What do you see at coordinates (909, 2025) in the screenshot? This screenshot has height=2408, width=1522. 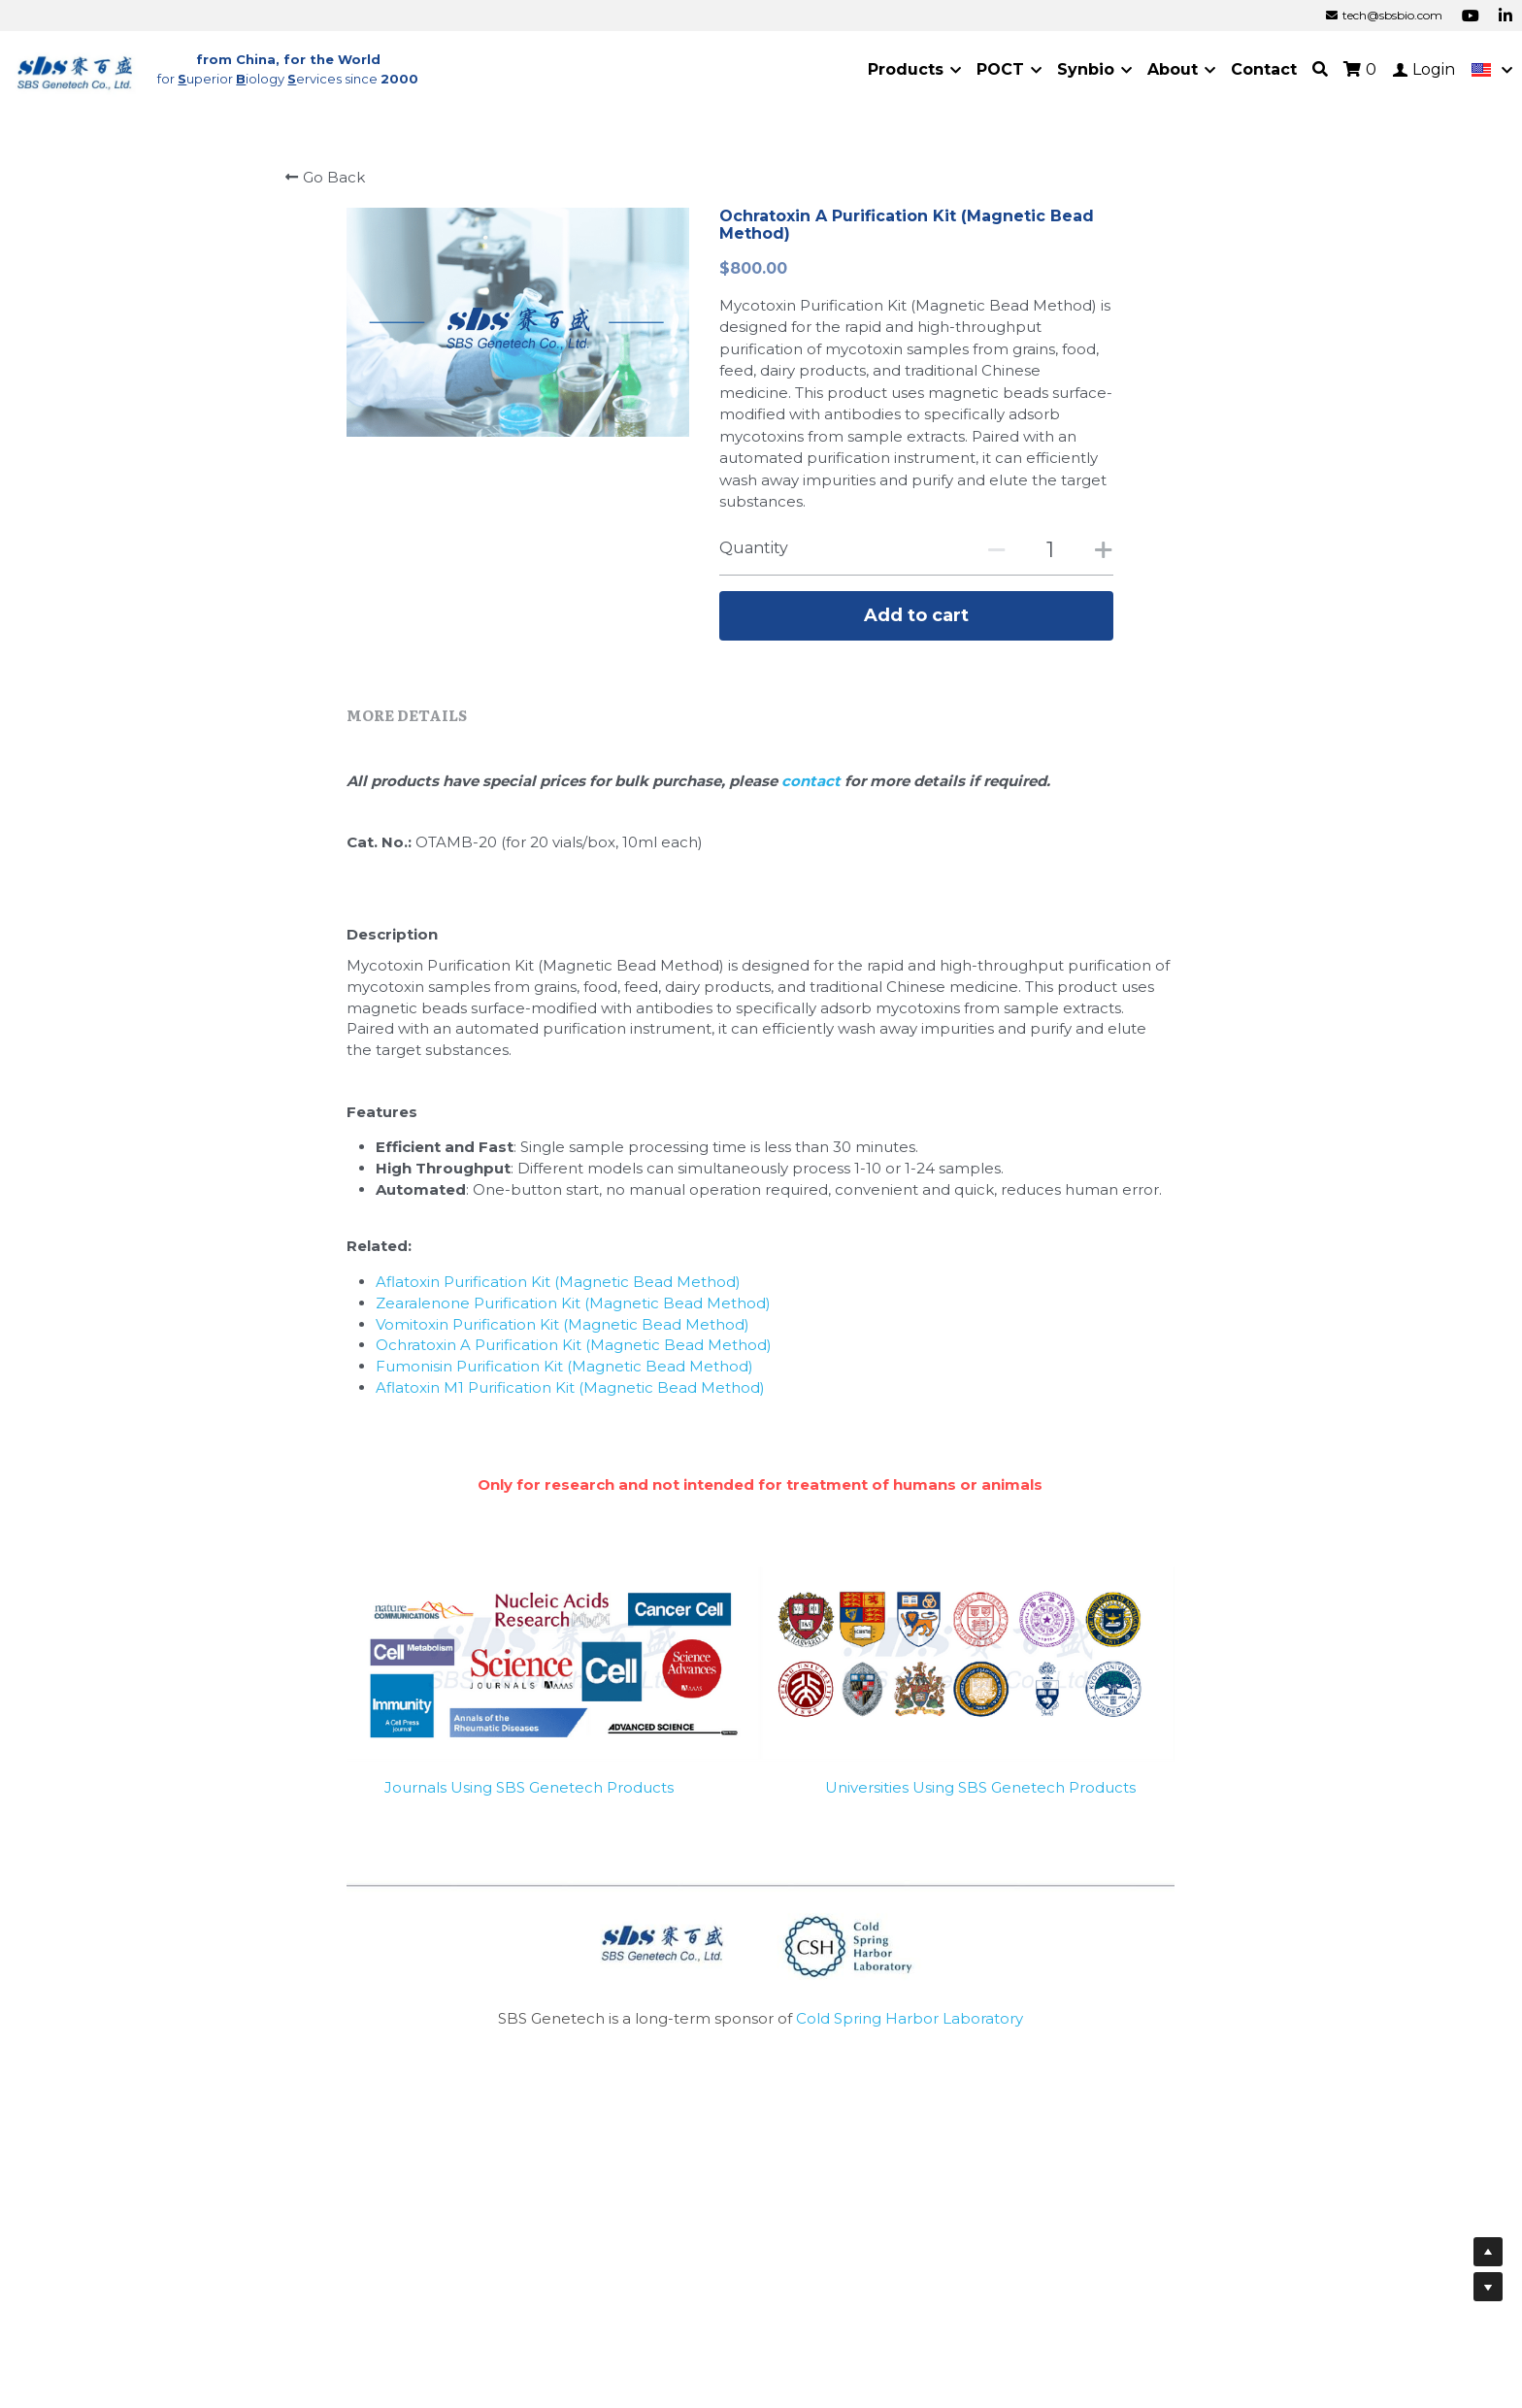 I see `Cold Spring Harbor Laboratory` at bounding box center [909, 2025].